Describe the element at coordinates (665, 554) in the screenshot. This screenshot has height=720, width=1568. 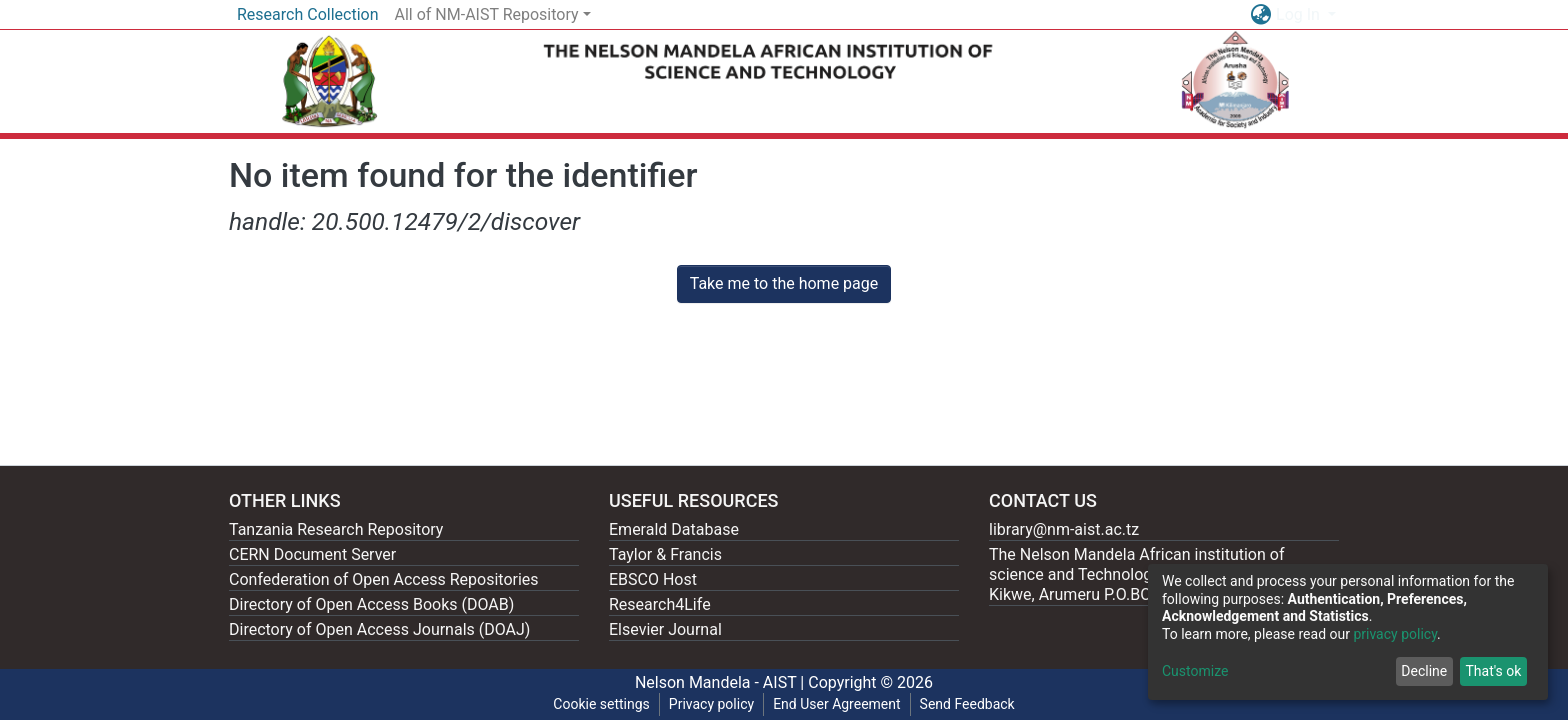
I see `Taylor & Francis` at that location.